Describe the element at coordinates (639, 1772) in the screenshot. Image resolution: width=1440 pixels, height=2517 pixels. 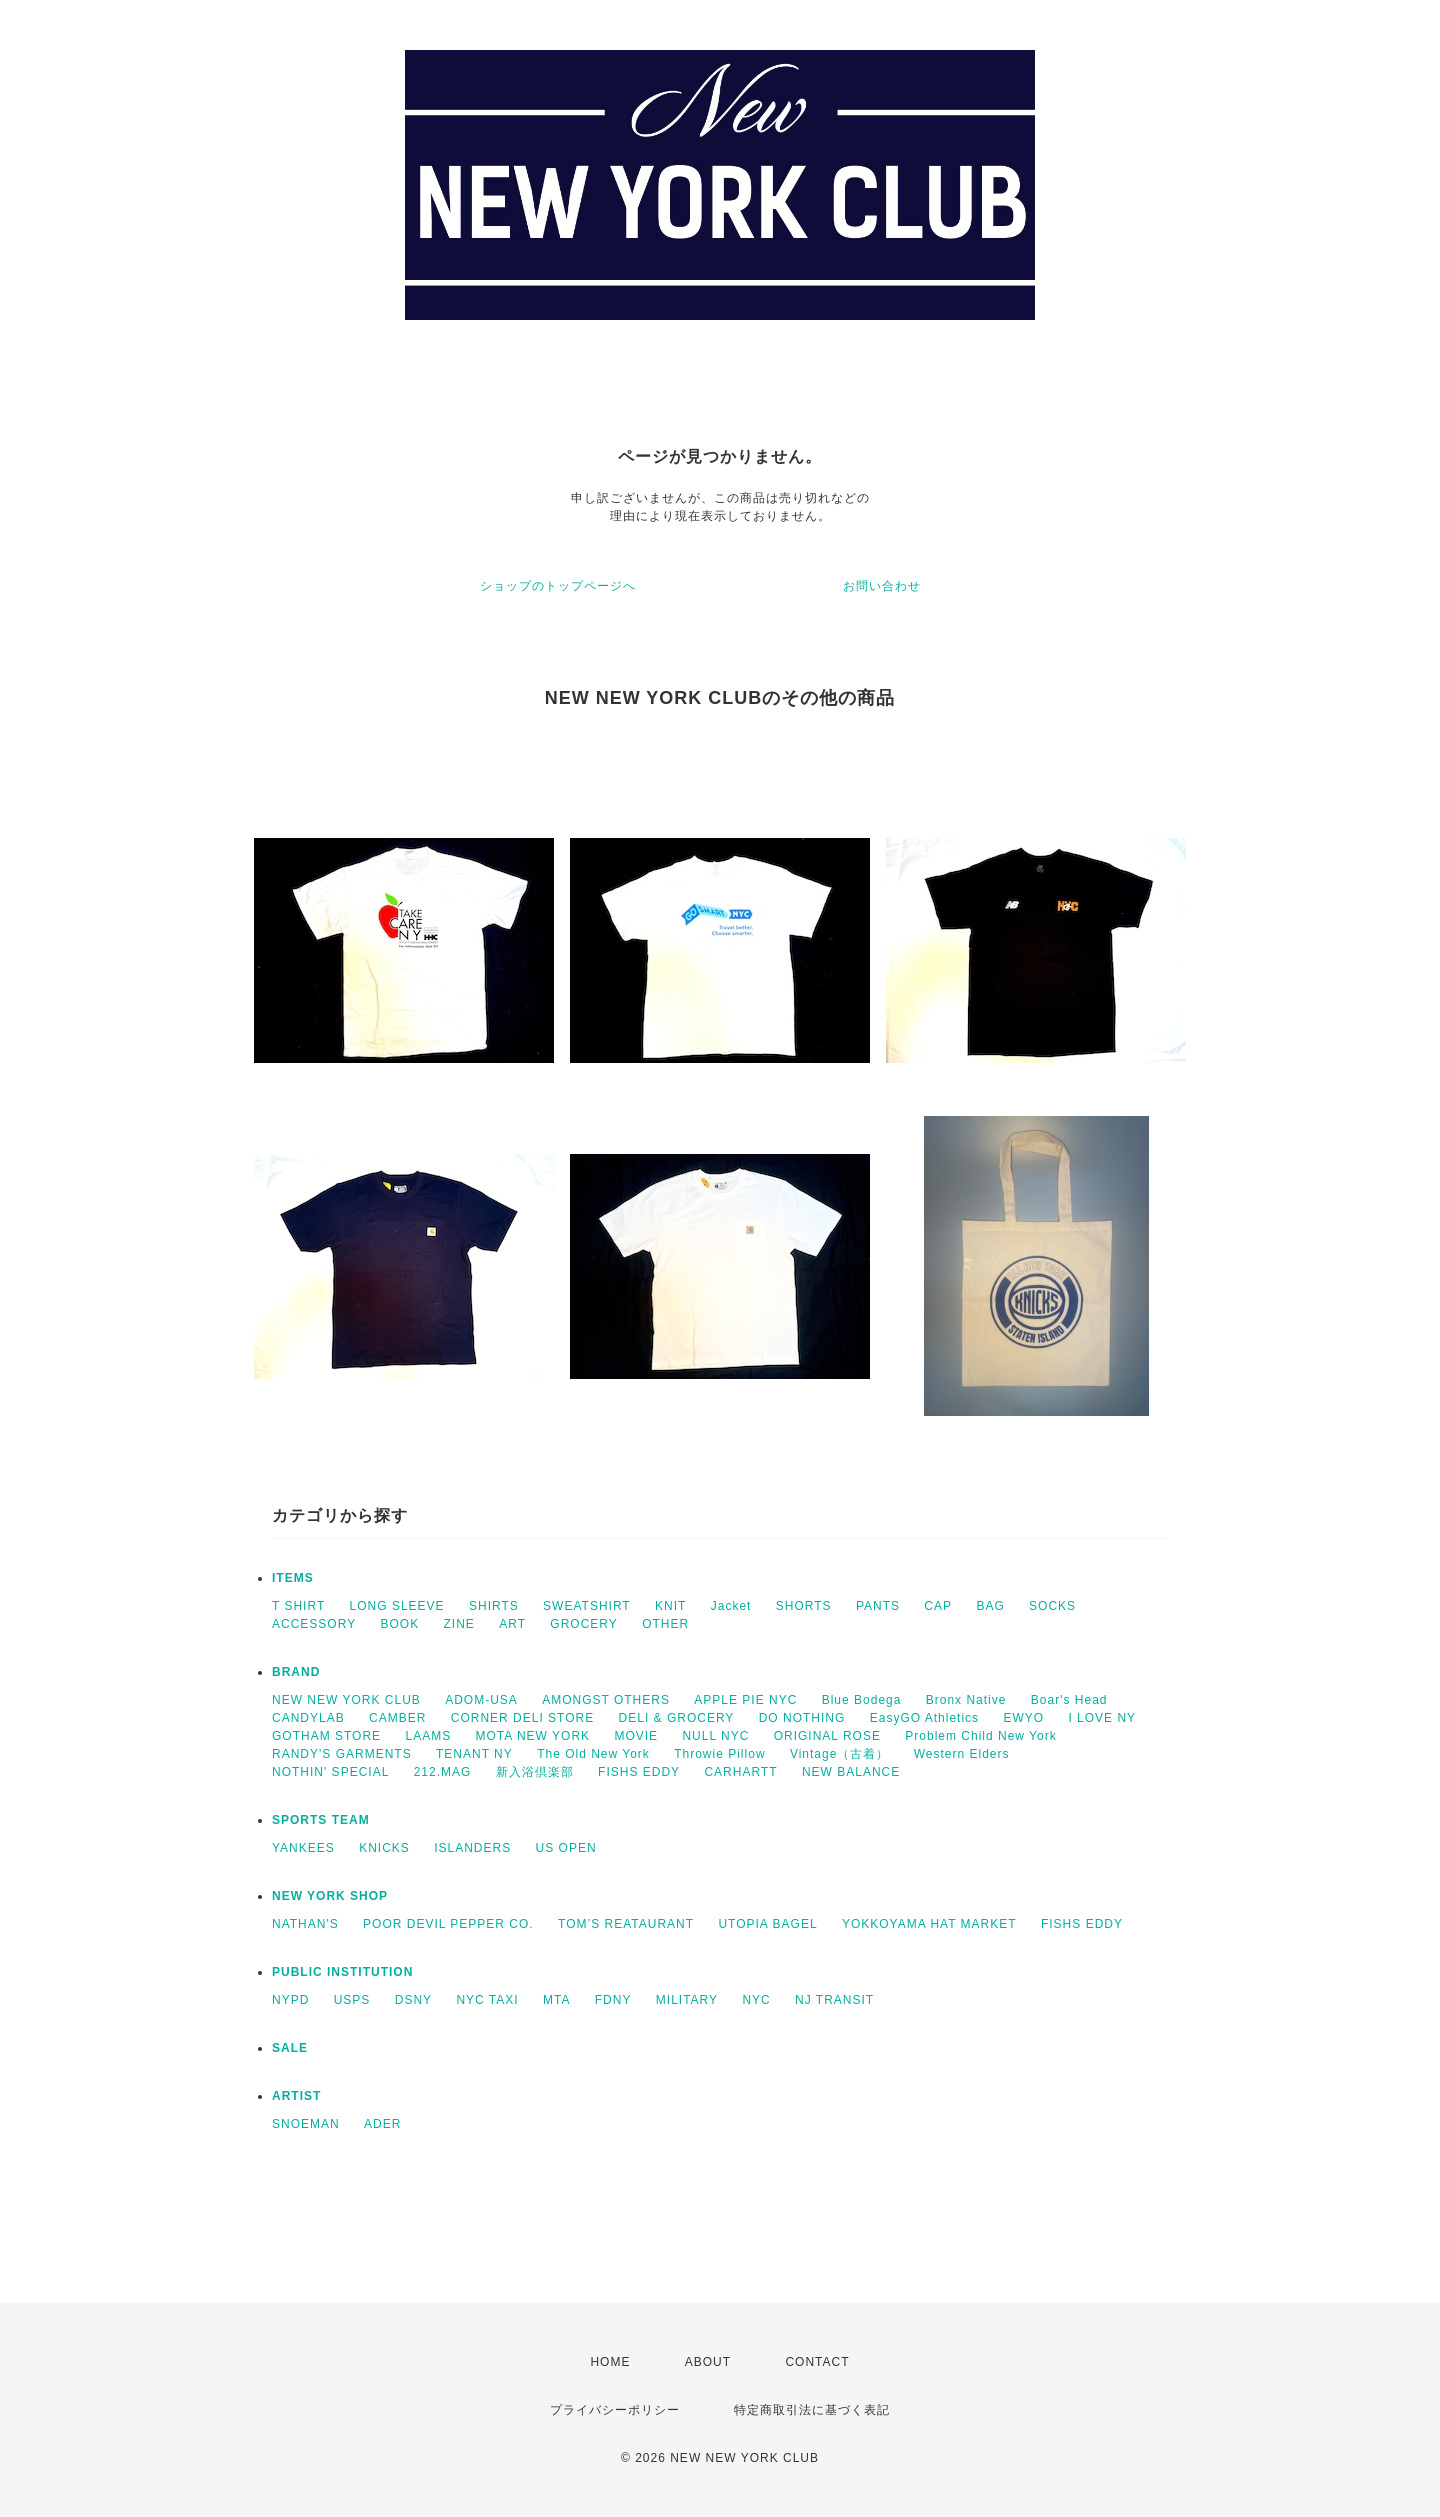
I see `FISHS EDDY` at that location.